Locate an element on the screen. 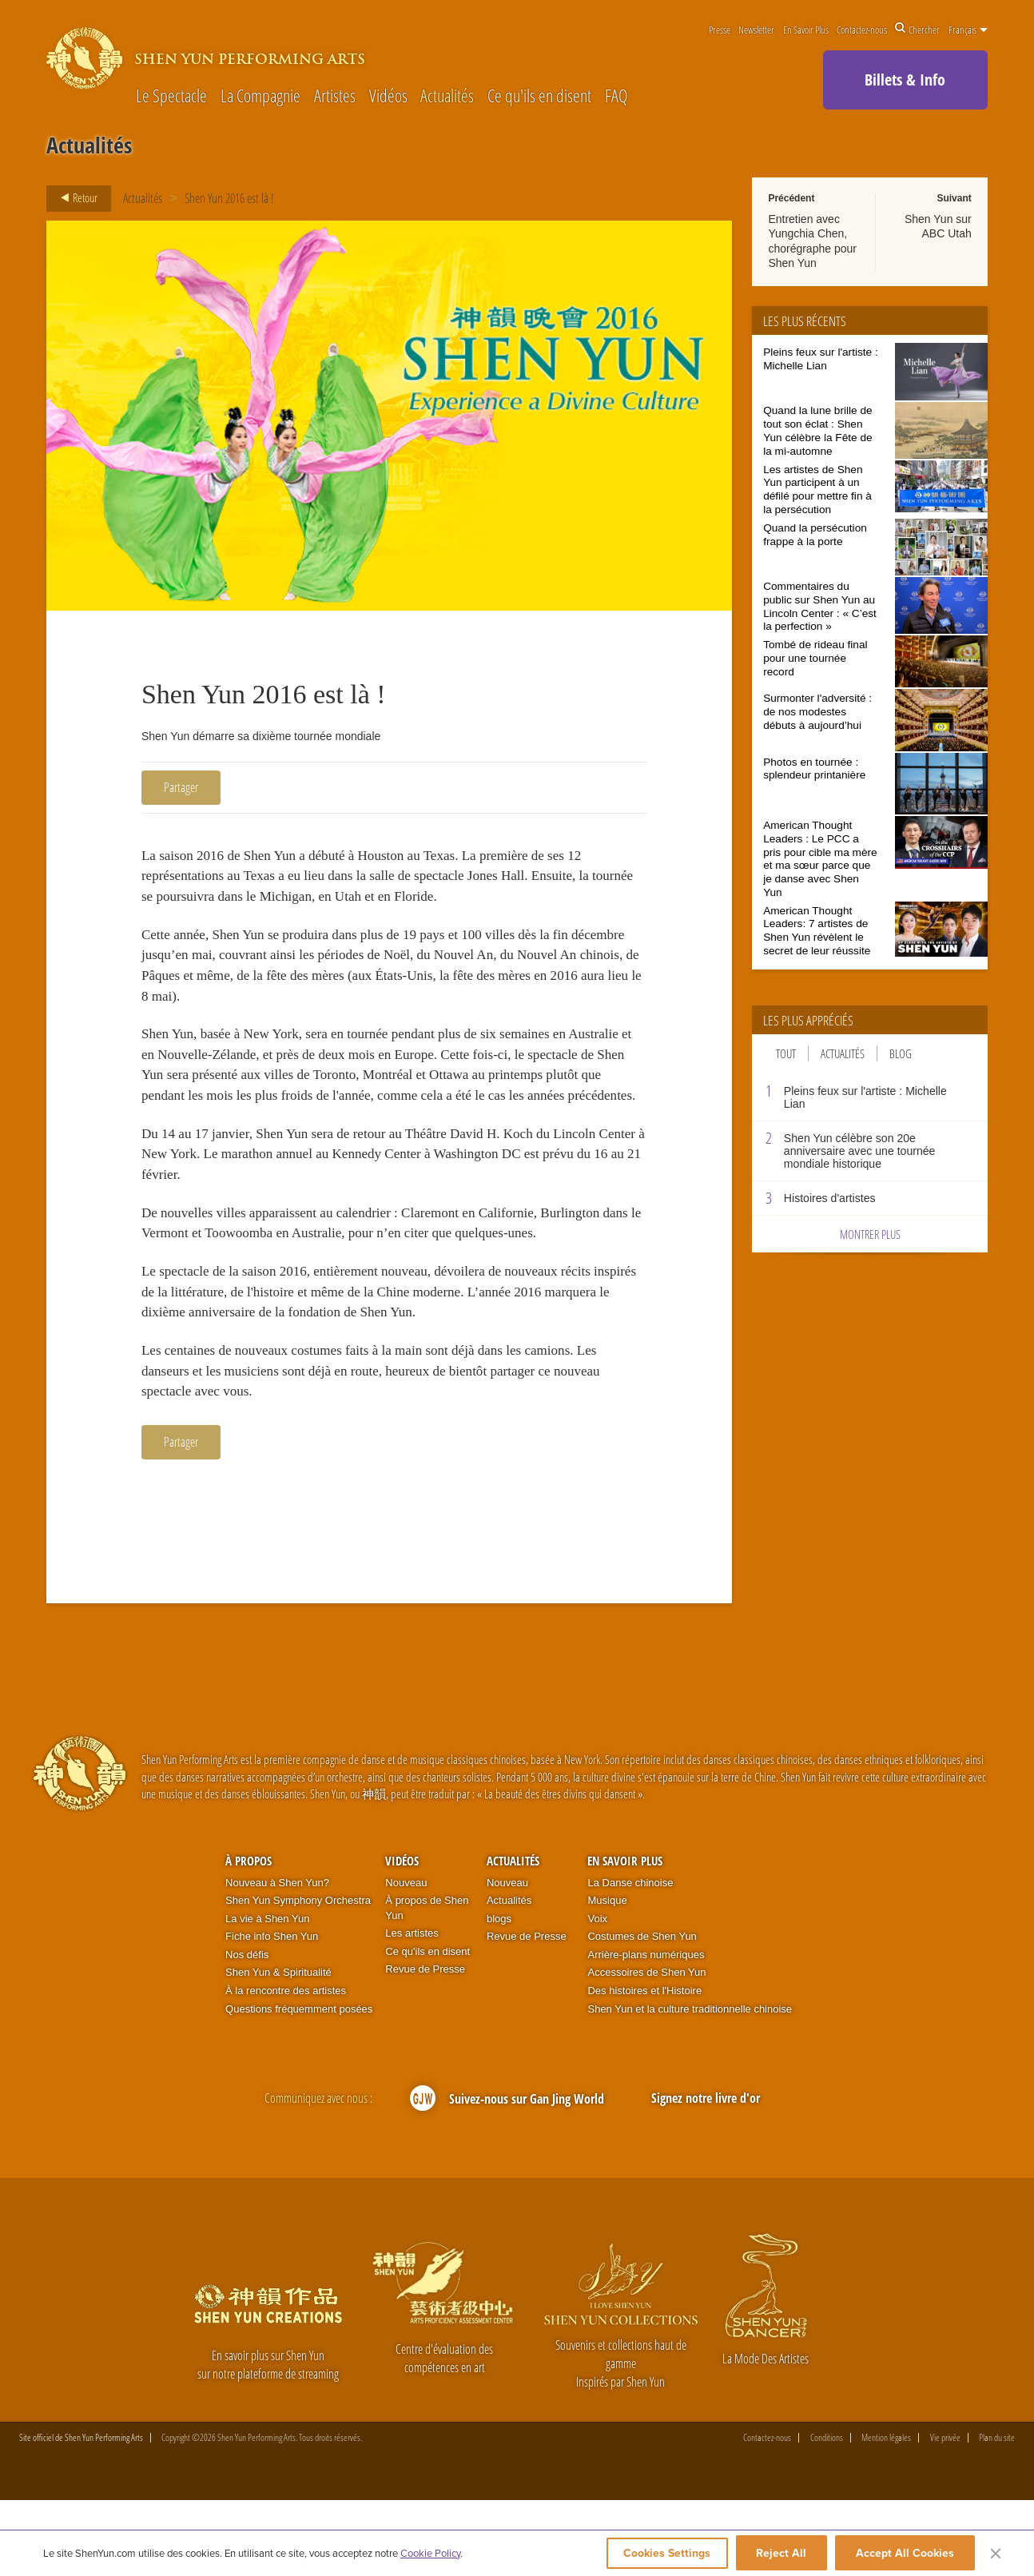 This screenshot has height=2576, width=1034. Billets & Info is located at coordinates (905, 79).